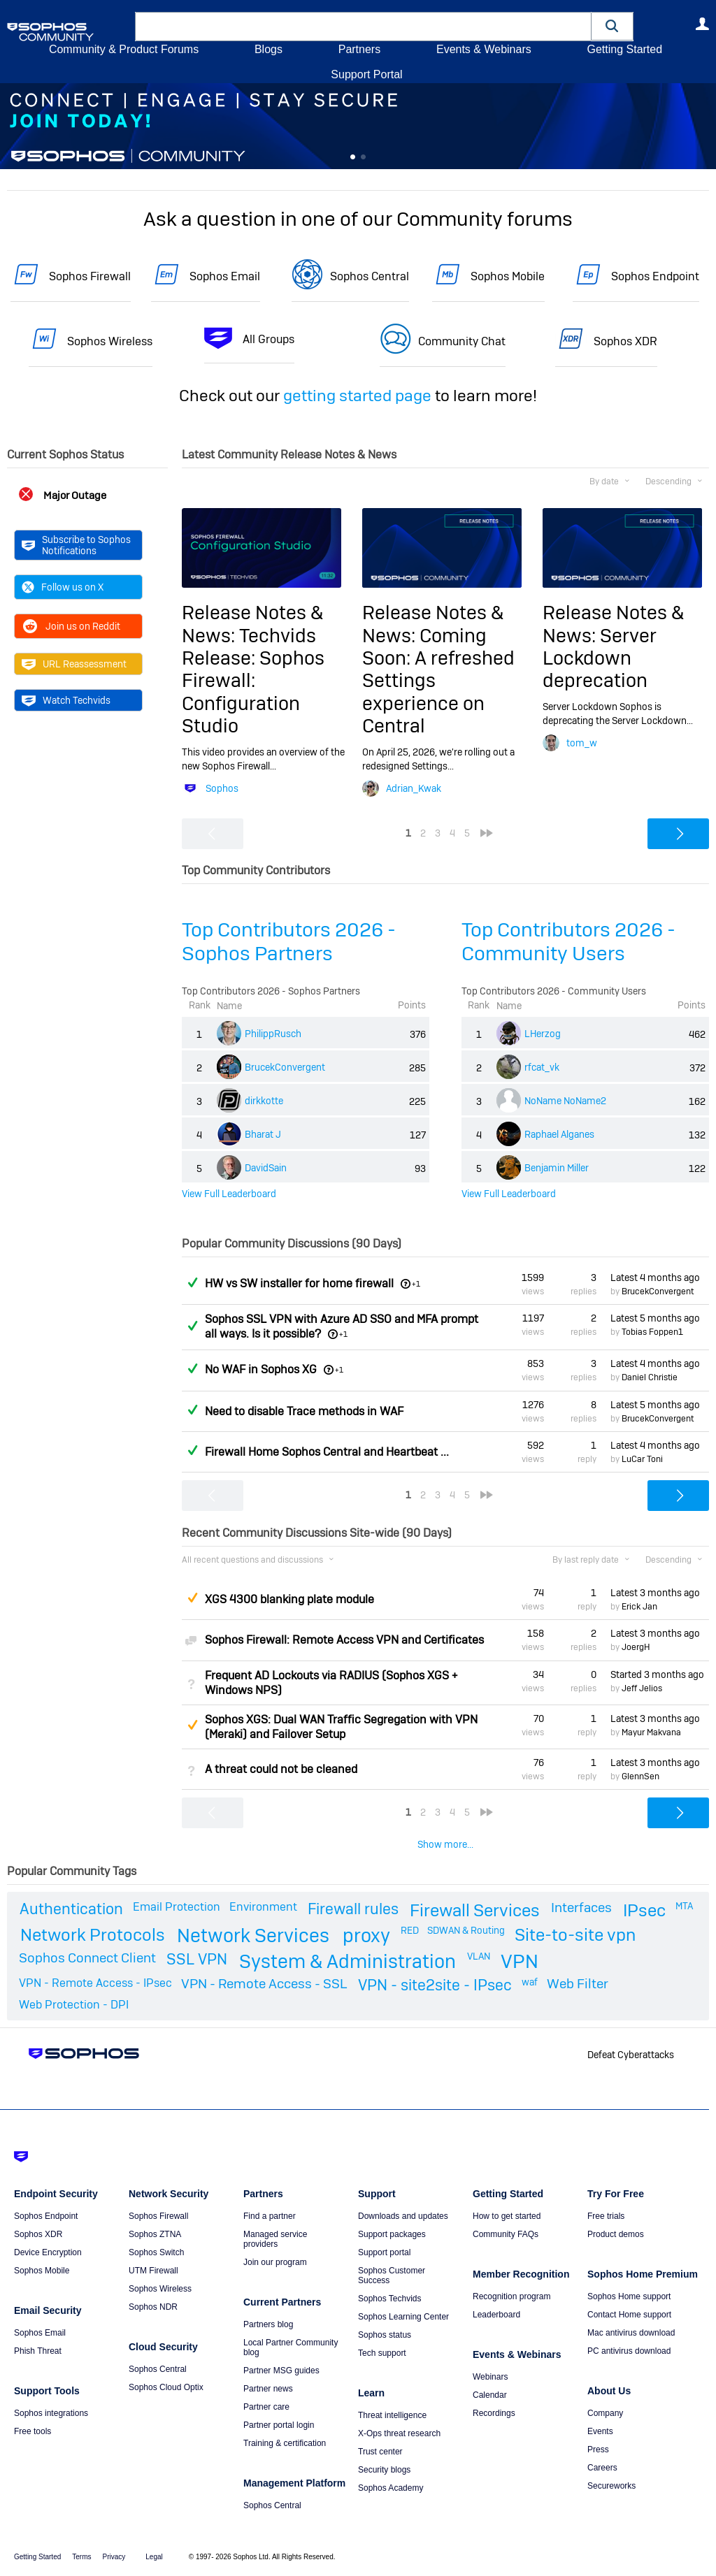 The image size is (716, 2576). I want to click on Events & Webinars, so click(483, 49).